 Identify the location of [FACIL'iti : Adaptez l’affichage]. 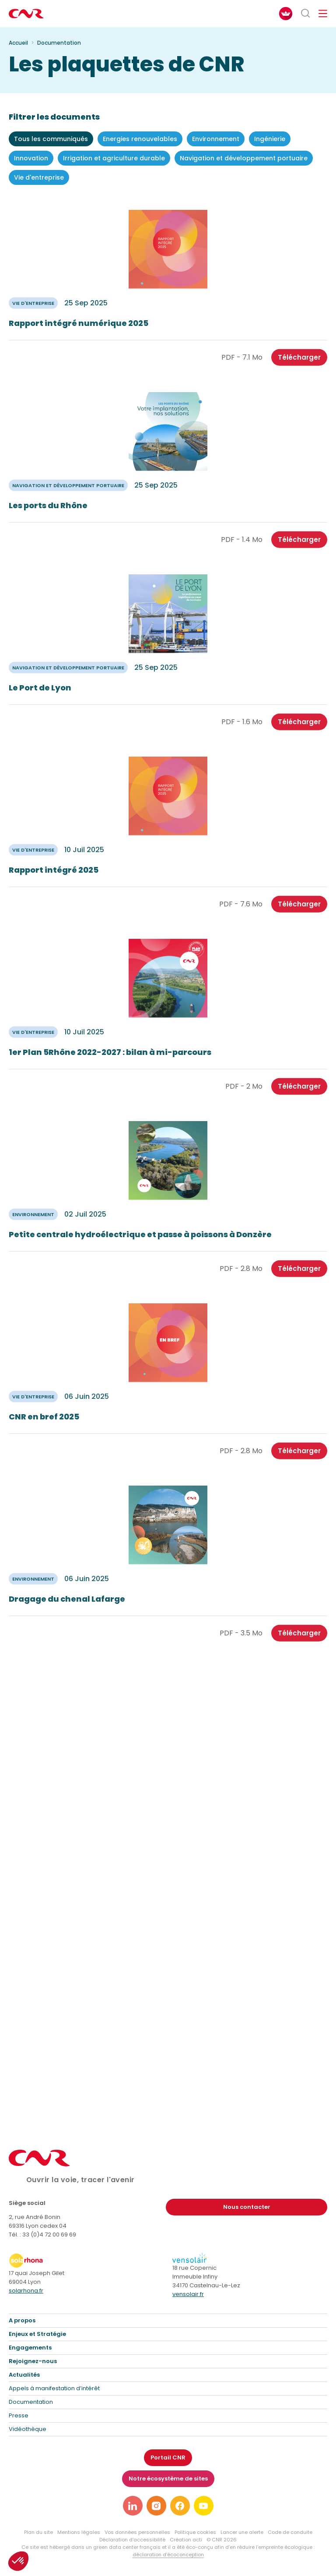
(285, 13).